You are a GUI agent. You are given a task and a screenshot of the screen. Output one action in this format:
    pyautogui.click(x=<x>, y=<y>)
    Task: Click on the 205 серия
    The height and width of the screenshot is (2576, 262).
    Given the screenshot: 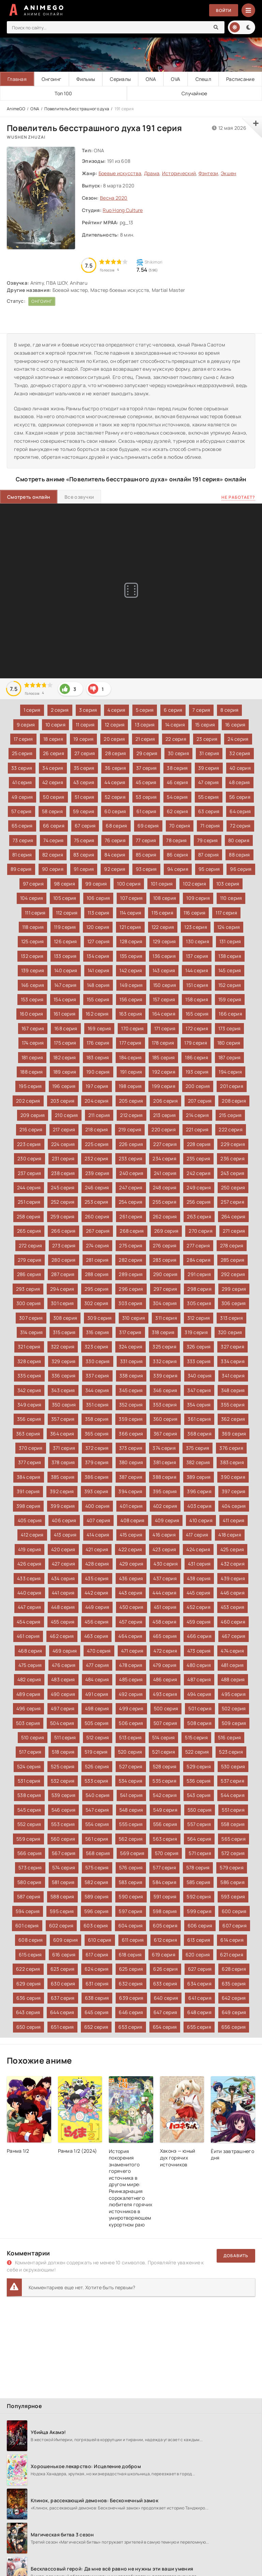 What is the action you would take?
    pyautogui.click(x=131, y=1101)
    